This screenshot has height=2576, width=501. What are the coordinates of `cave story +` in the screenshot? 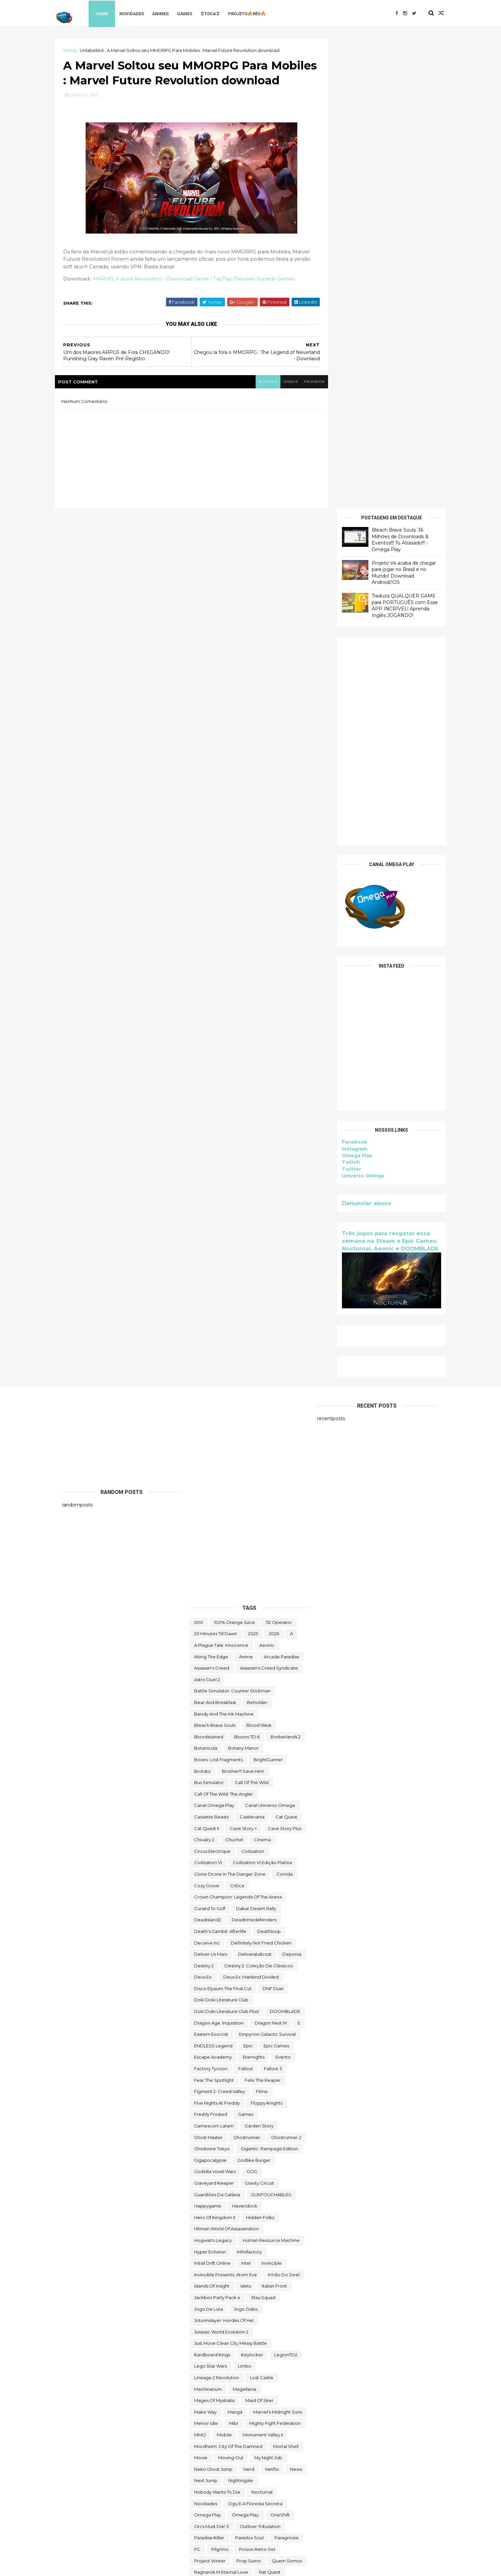 It's located at (243, 1358).